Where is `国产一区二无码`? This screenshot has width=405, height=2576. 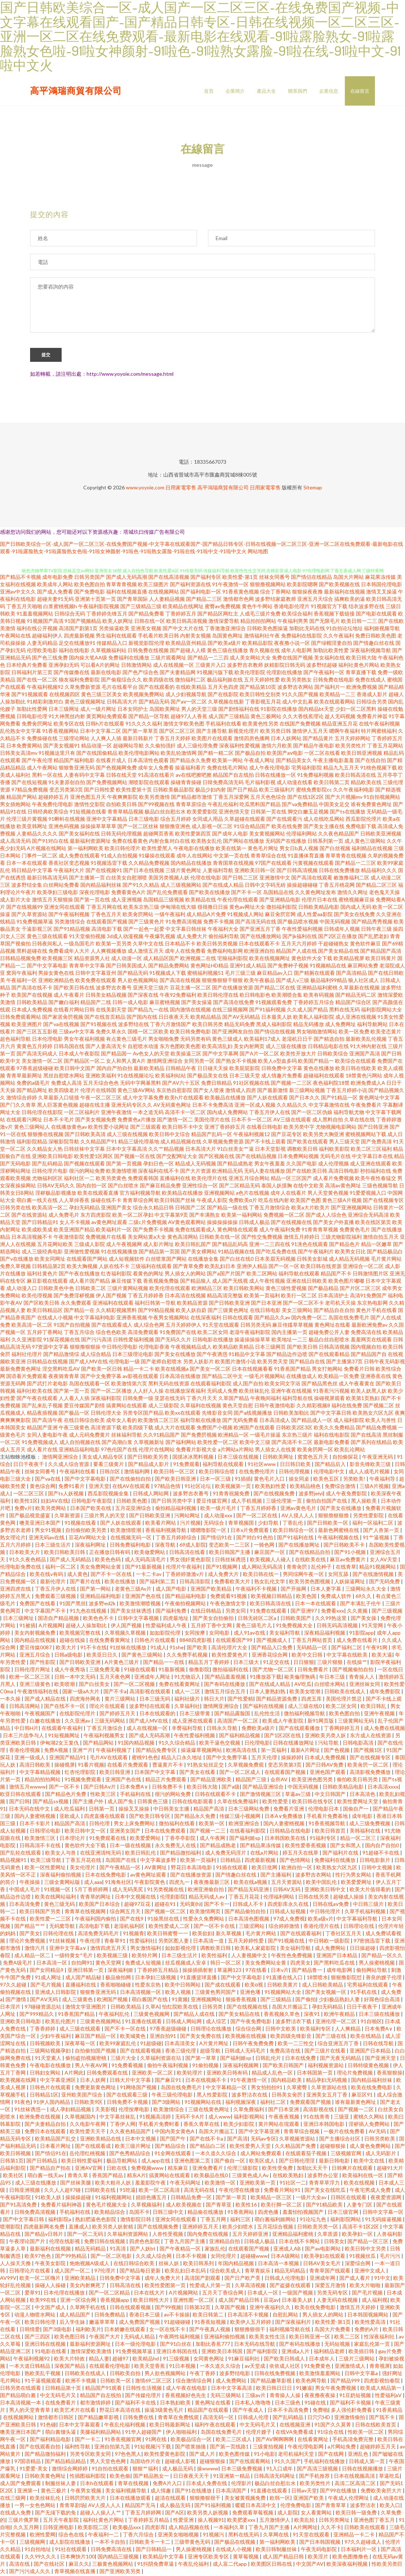
国产一区二无码 is located at coordinates (85, 2235).